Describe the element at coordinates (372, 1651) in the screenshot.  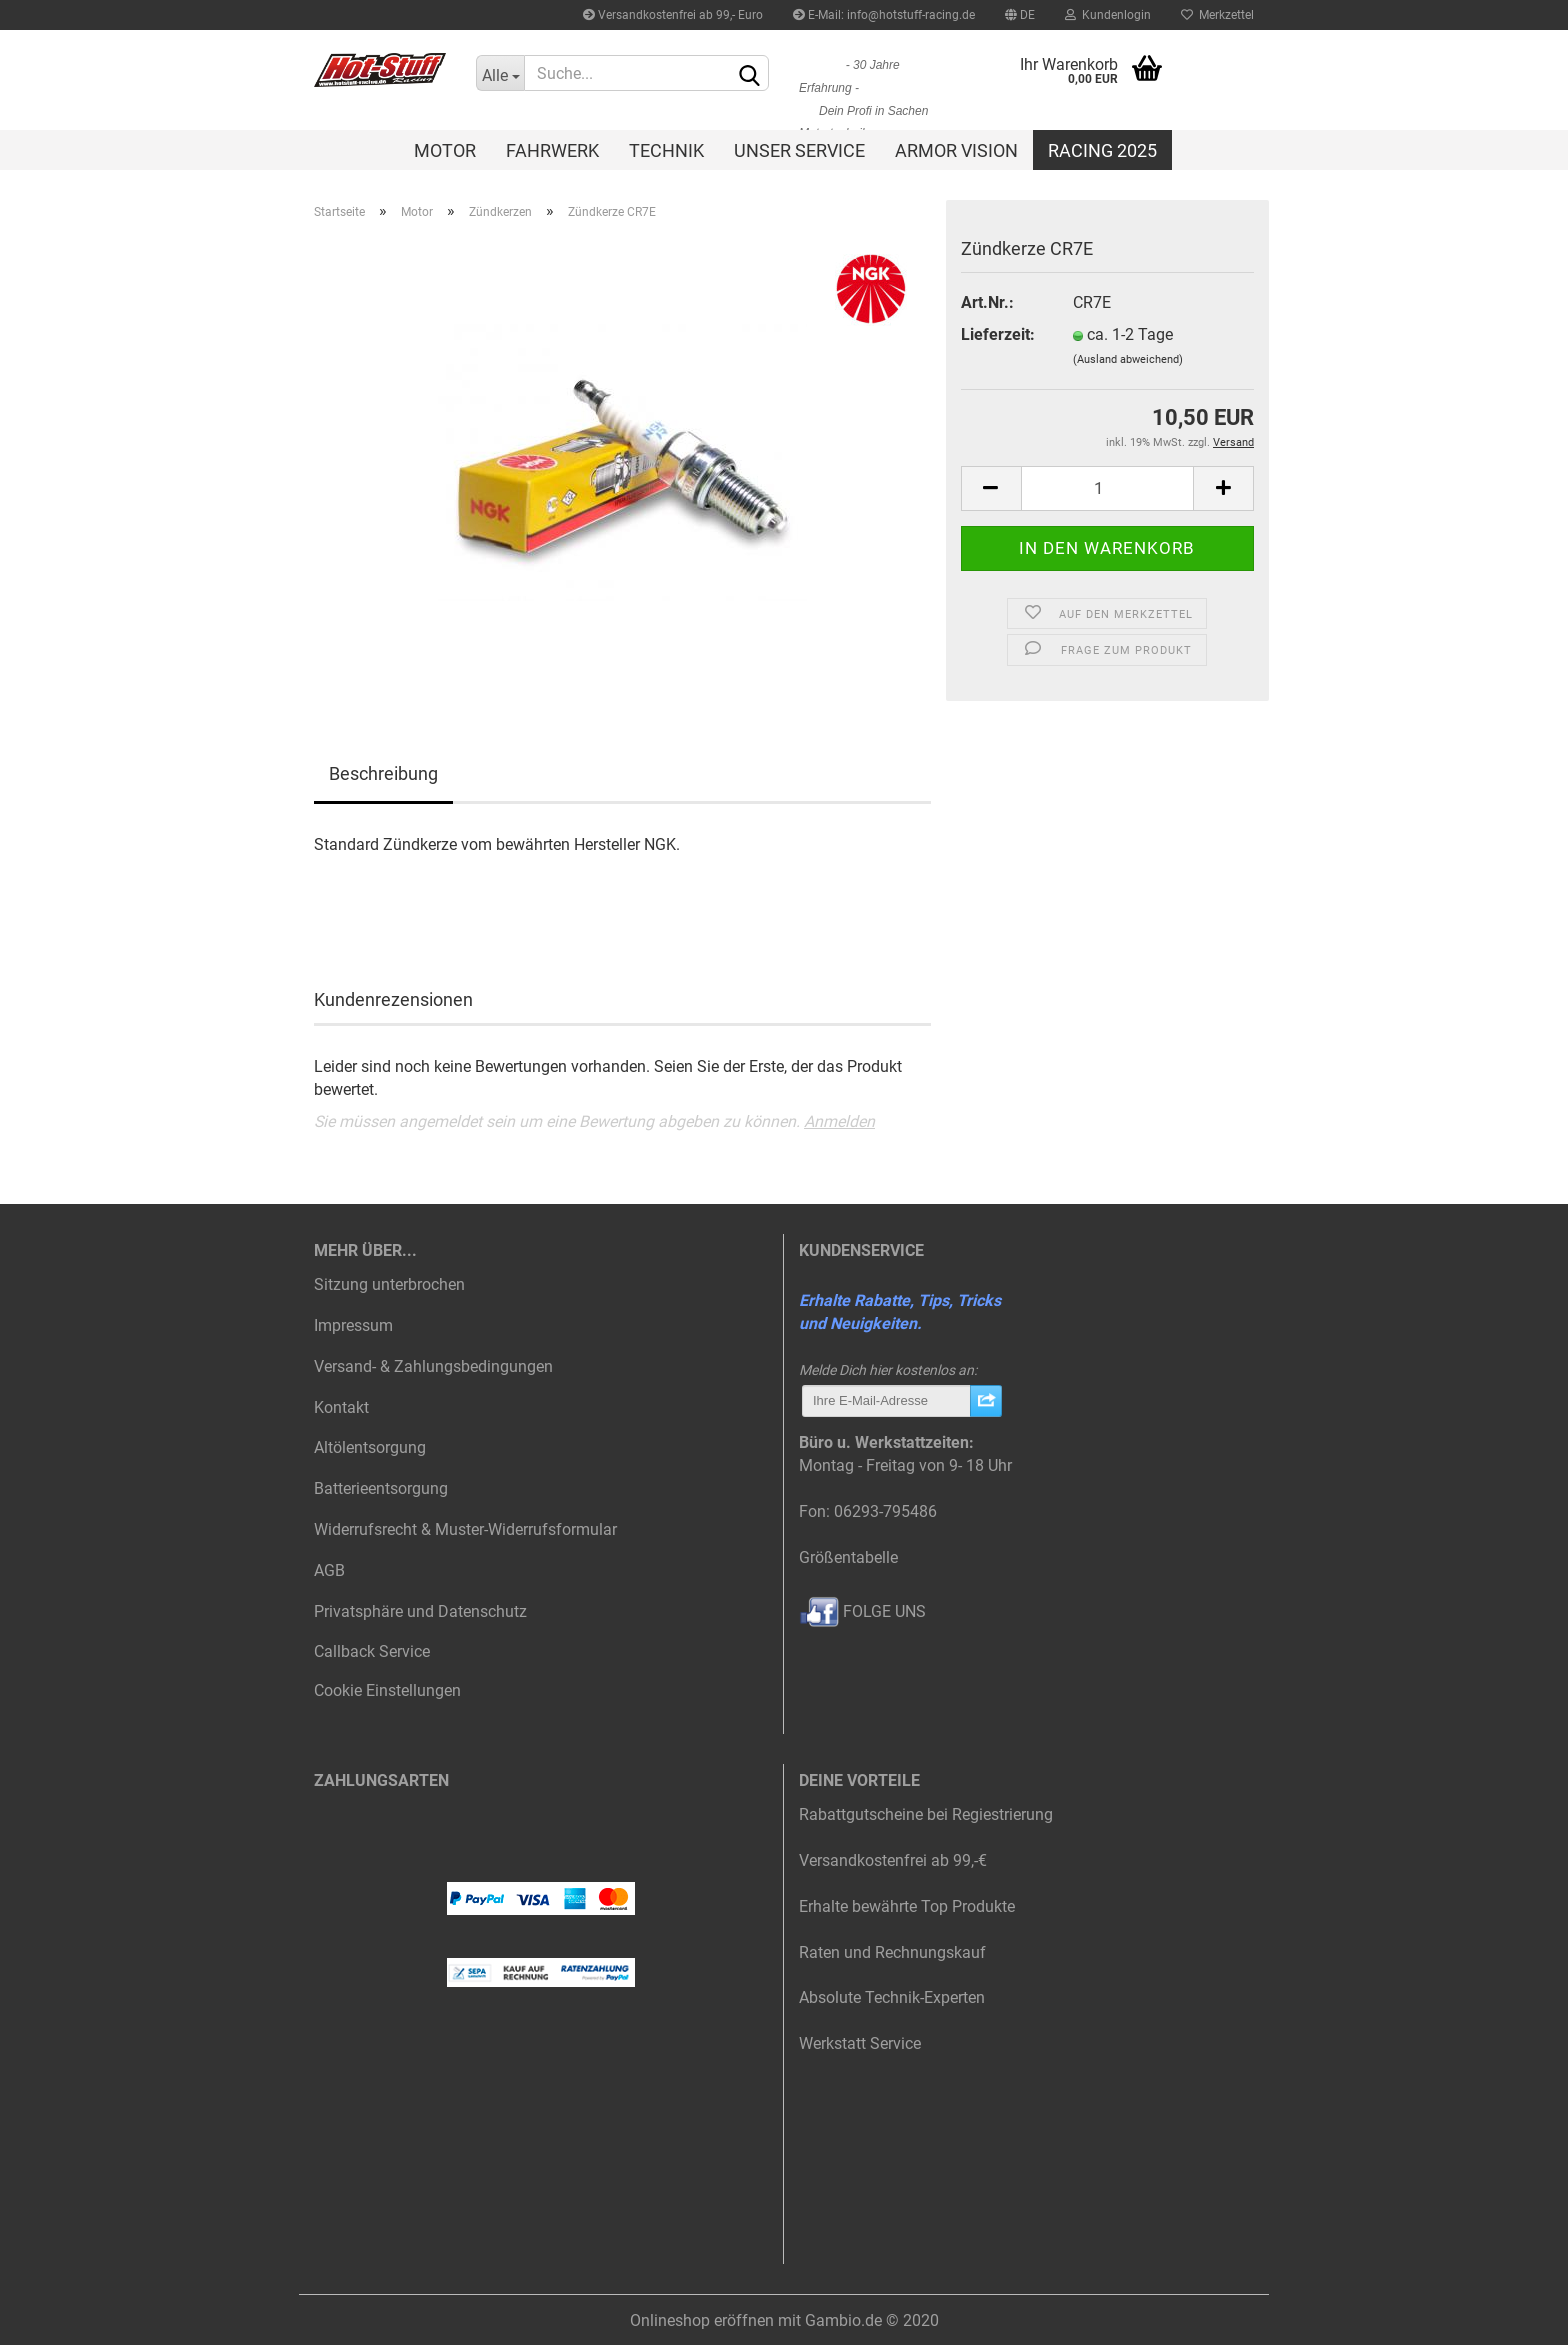
I see `Callback Service` at that location.